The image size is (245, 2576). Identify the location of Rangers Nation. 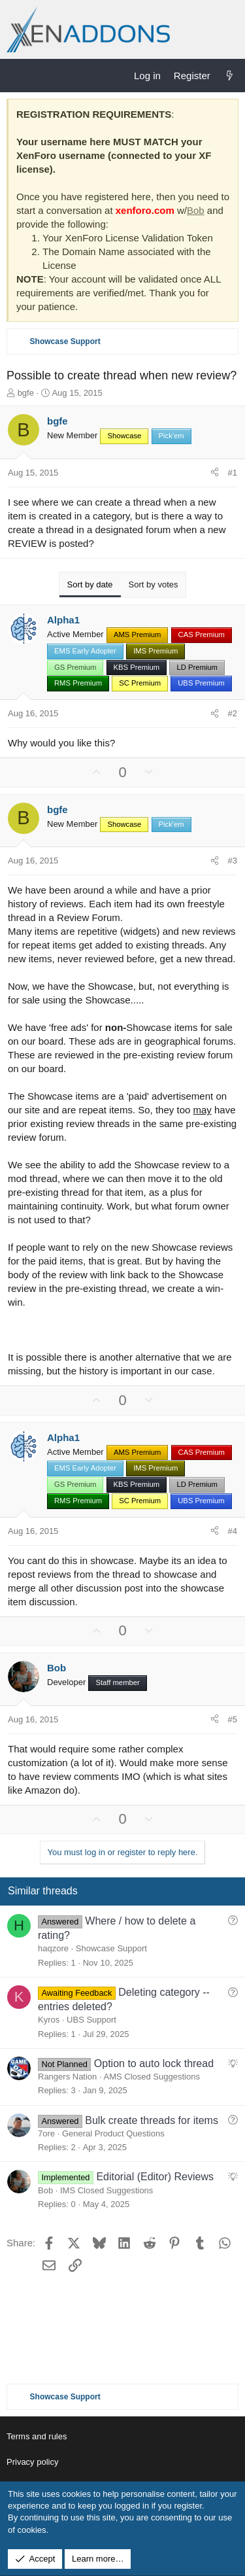
(67, 2076).